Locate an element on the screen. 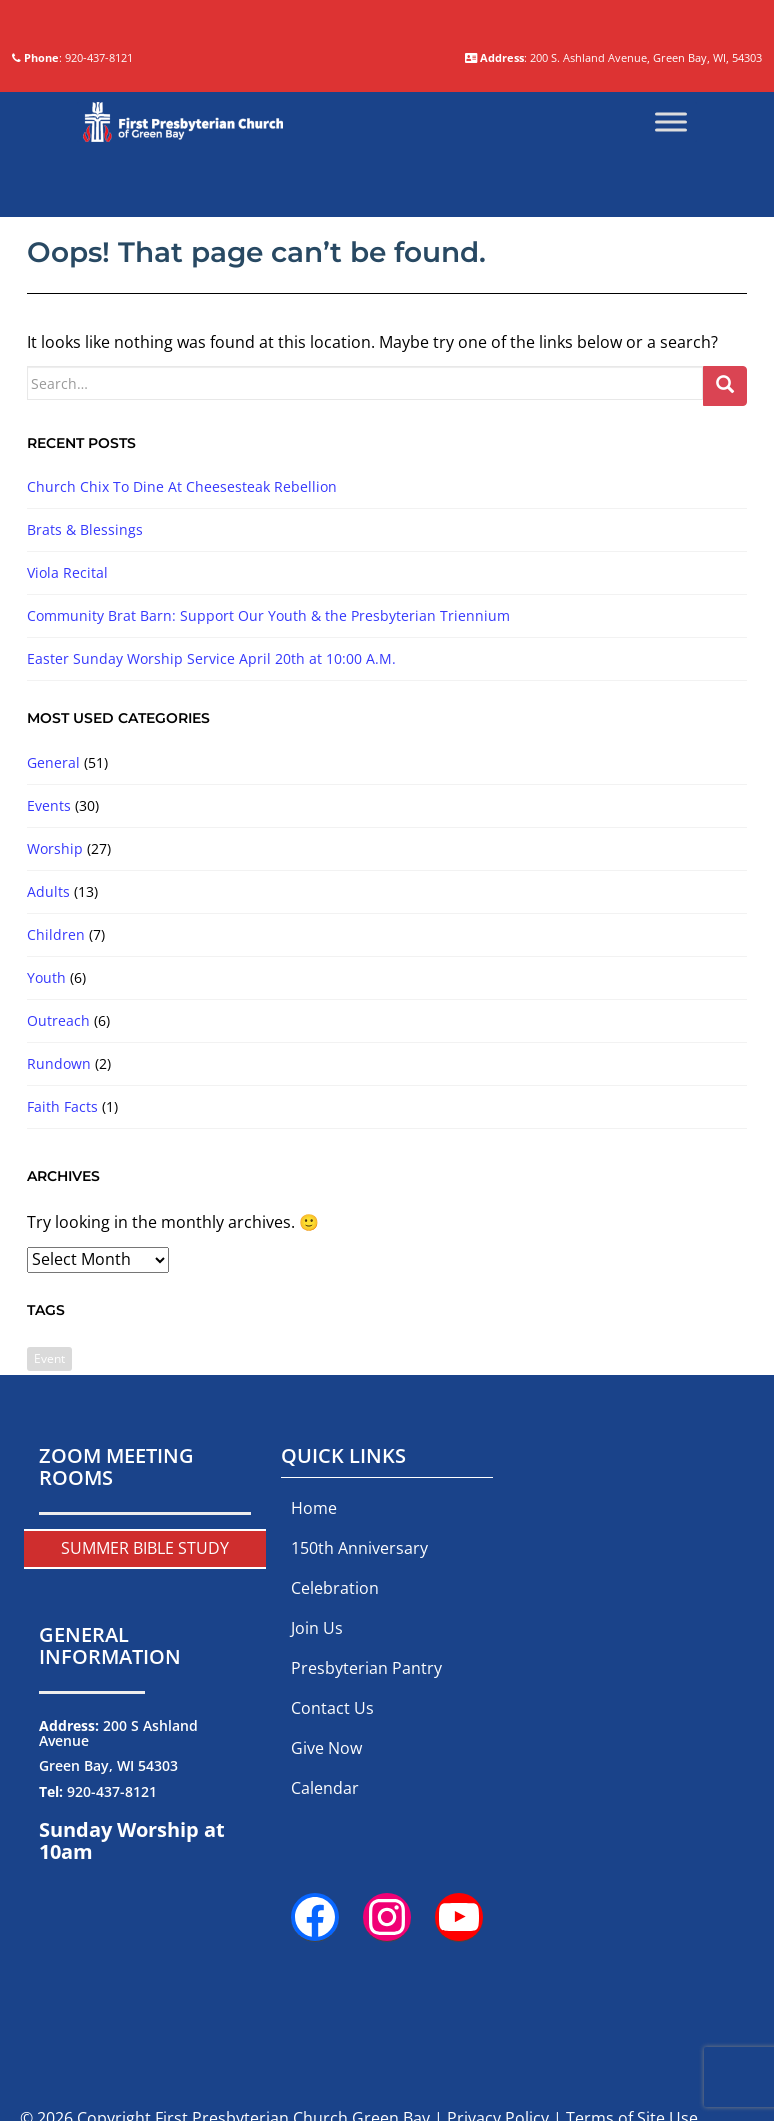  Calendar is located at coordinates (325, 1932).